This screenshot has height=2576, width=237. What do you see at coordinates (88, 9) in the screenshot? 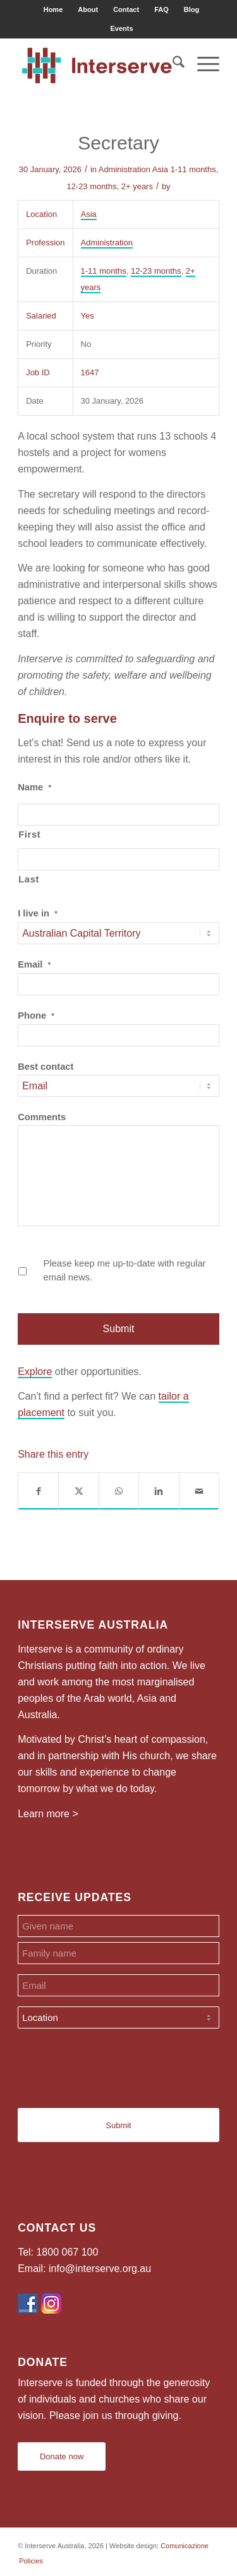
I see `About` at bounding box center [88, 9].